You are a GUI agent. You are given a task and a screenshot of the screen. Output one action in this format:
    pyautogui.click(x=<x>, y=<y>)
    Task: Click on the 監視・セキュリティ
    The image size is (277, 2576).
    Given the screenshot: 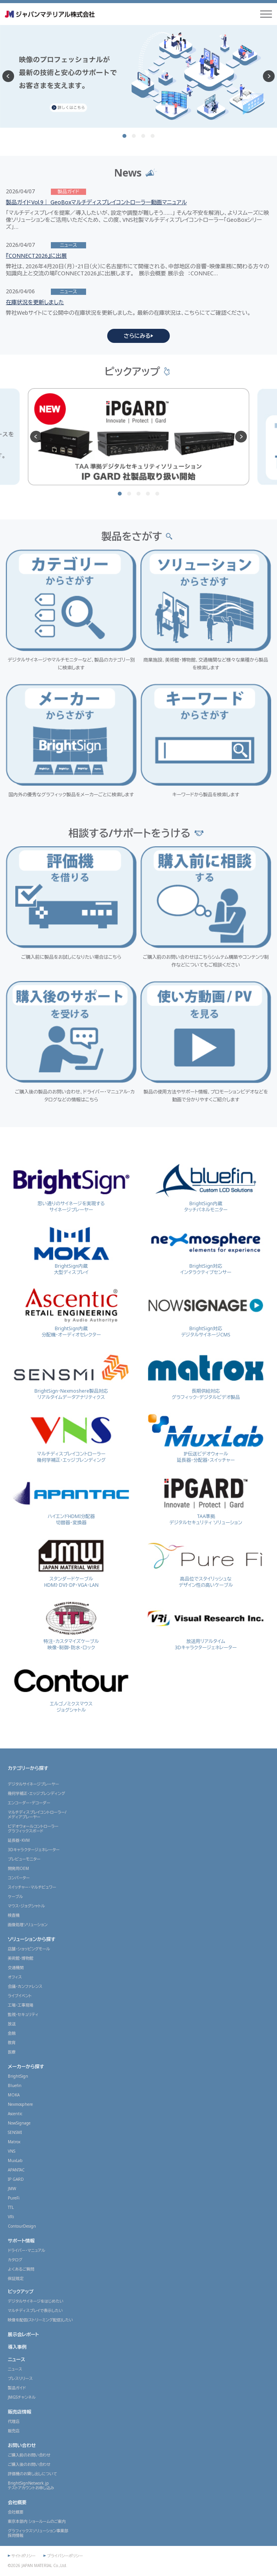 What is the action you would take?
    pyautogui.click(x=23, y=2014)
    